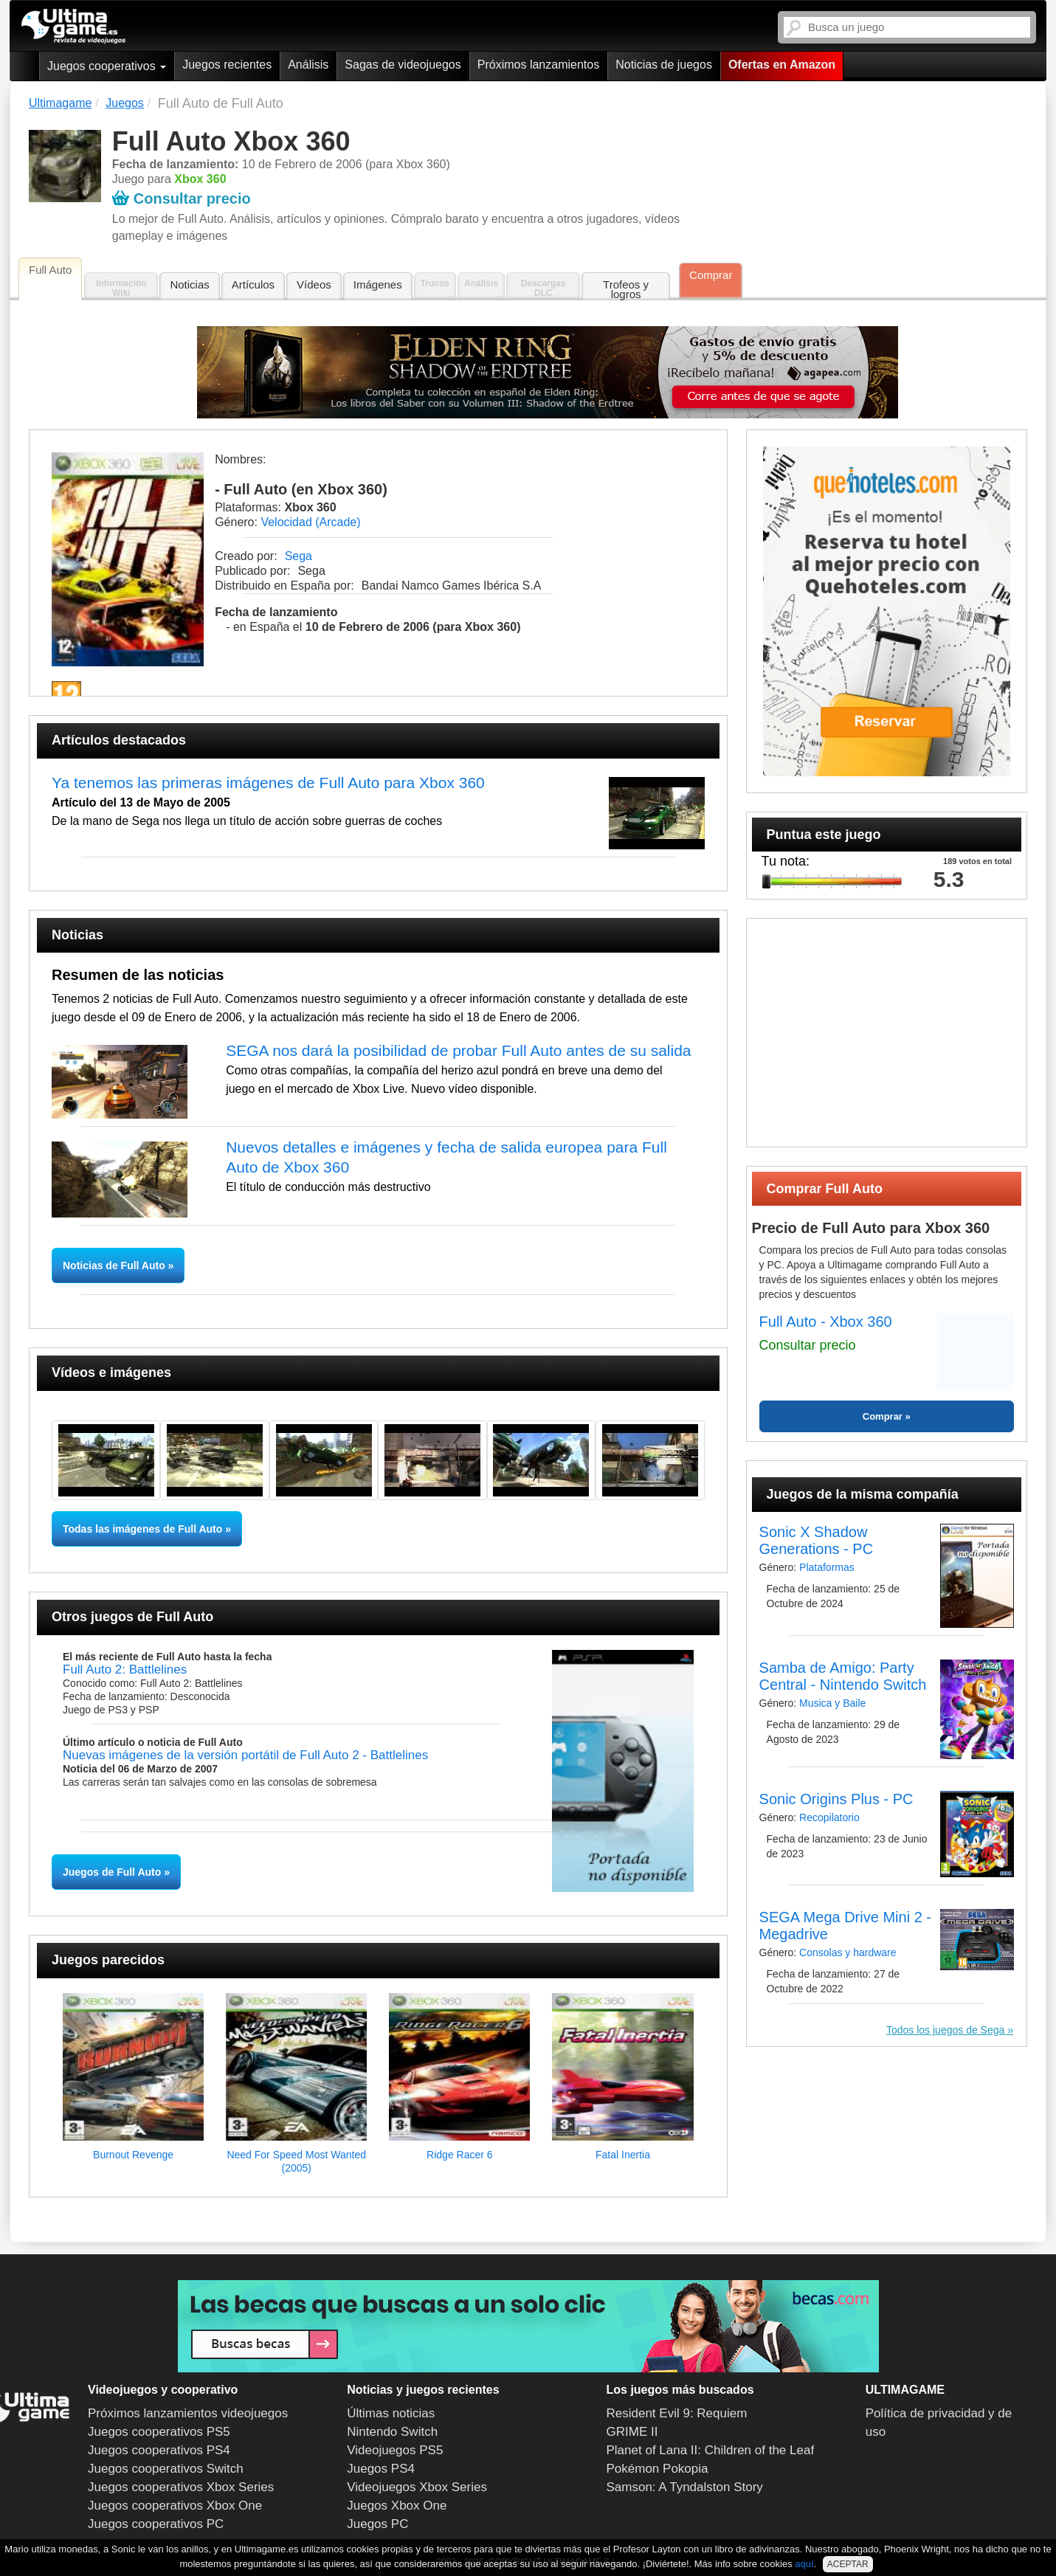  I want to click on Juegos cooperativos PS5, so click(159, 2432).